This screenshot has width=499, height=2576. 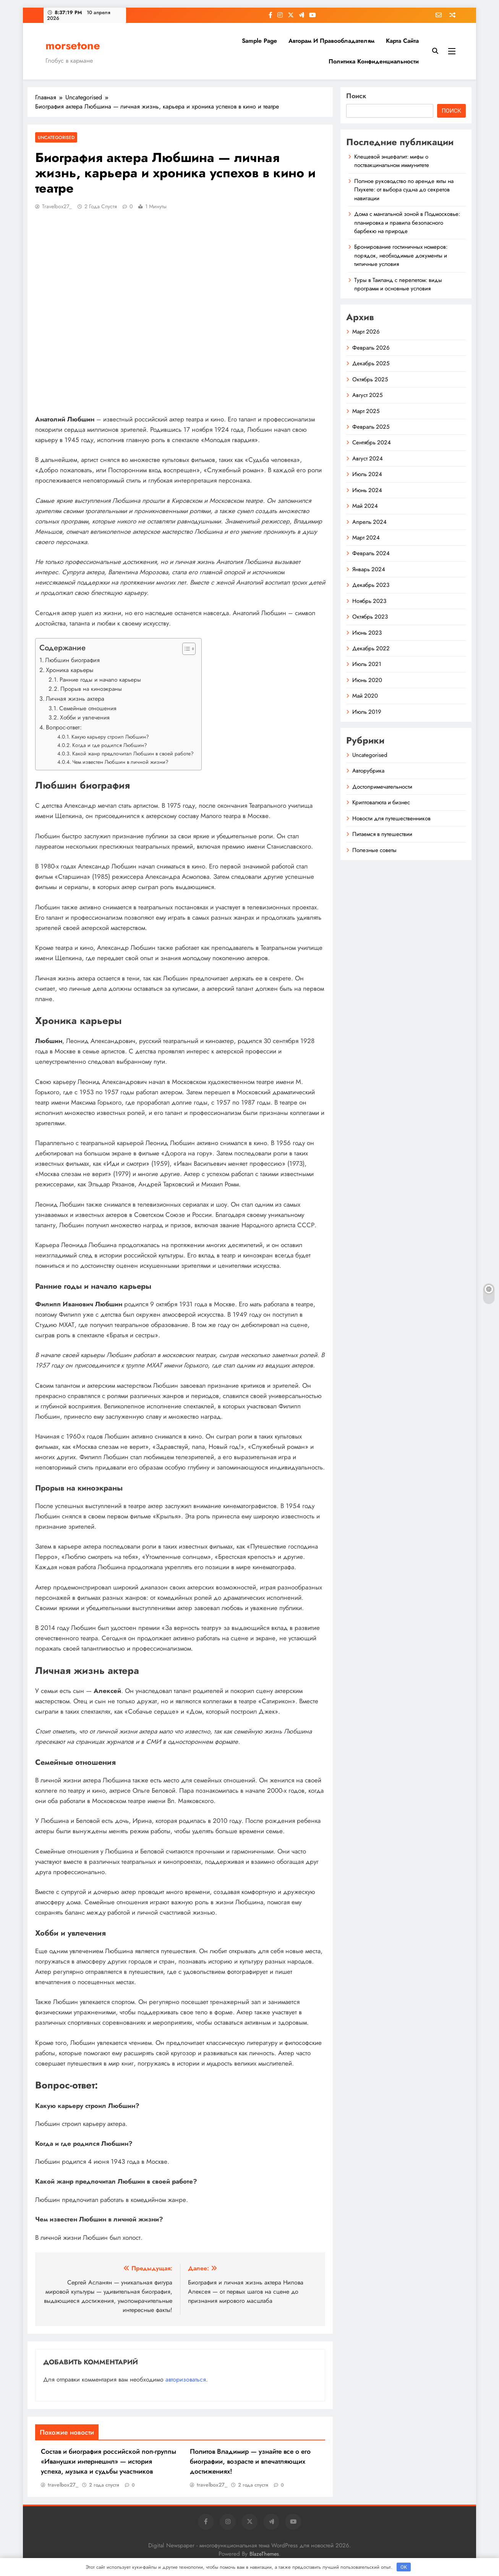 What do you see at coordinates (69, 670) in the screenshot?
I see `Хроника карьеры` at bounding box center [69, 670].